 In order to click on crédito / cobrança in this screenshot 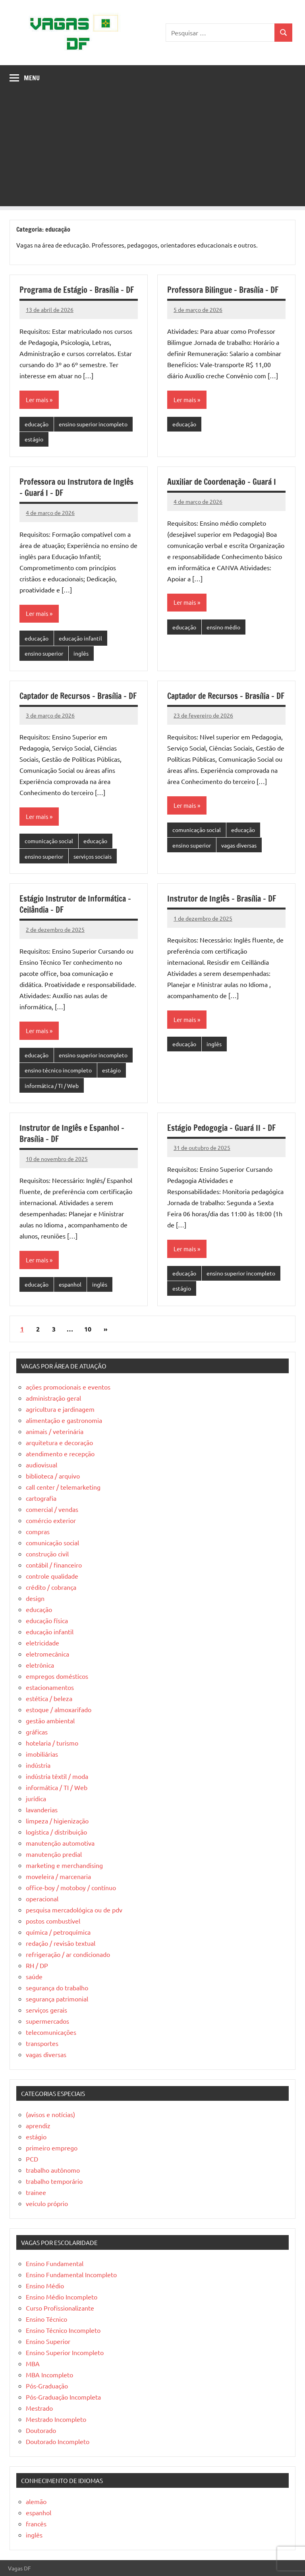, I will do `click(51, 1587)`.